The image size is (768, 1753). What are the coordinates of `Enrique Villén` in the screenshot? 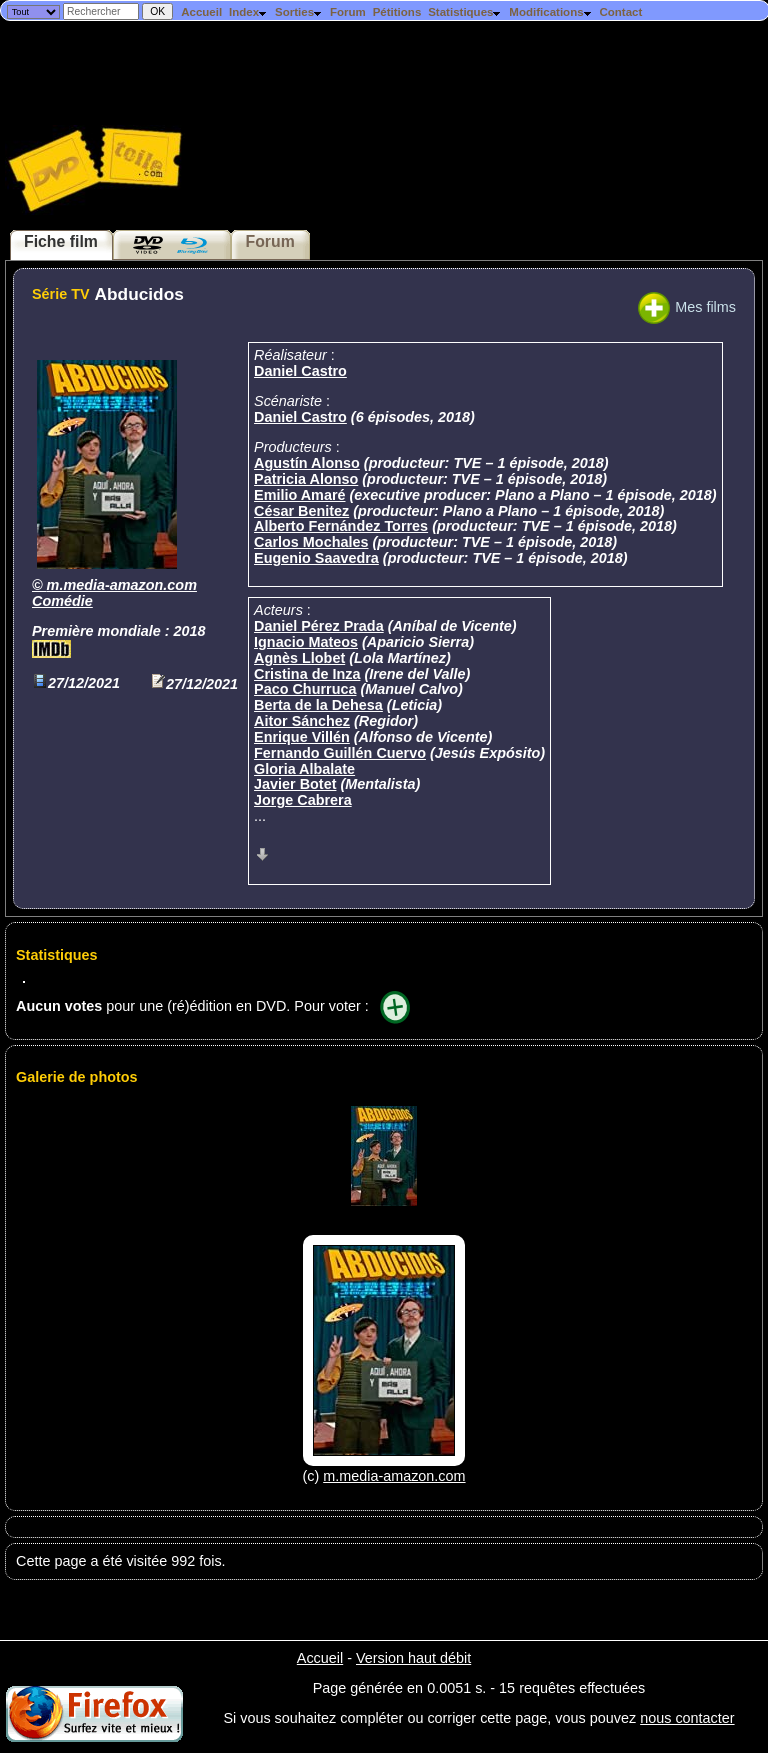 It's located at (302, 737).